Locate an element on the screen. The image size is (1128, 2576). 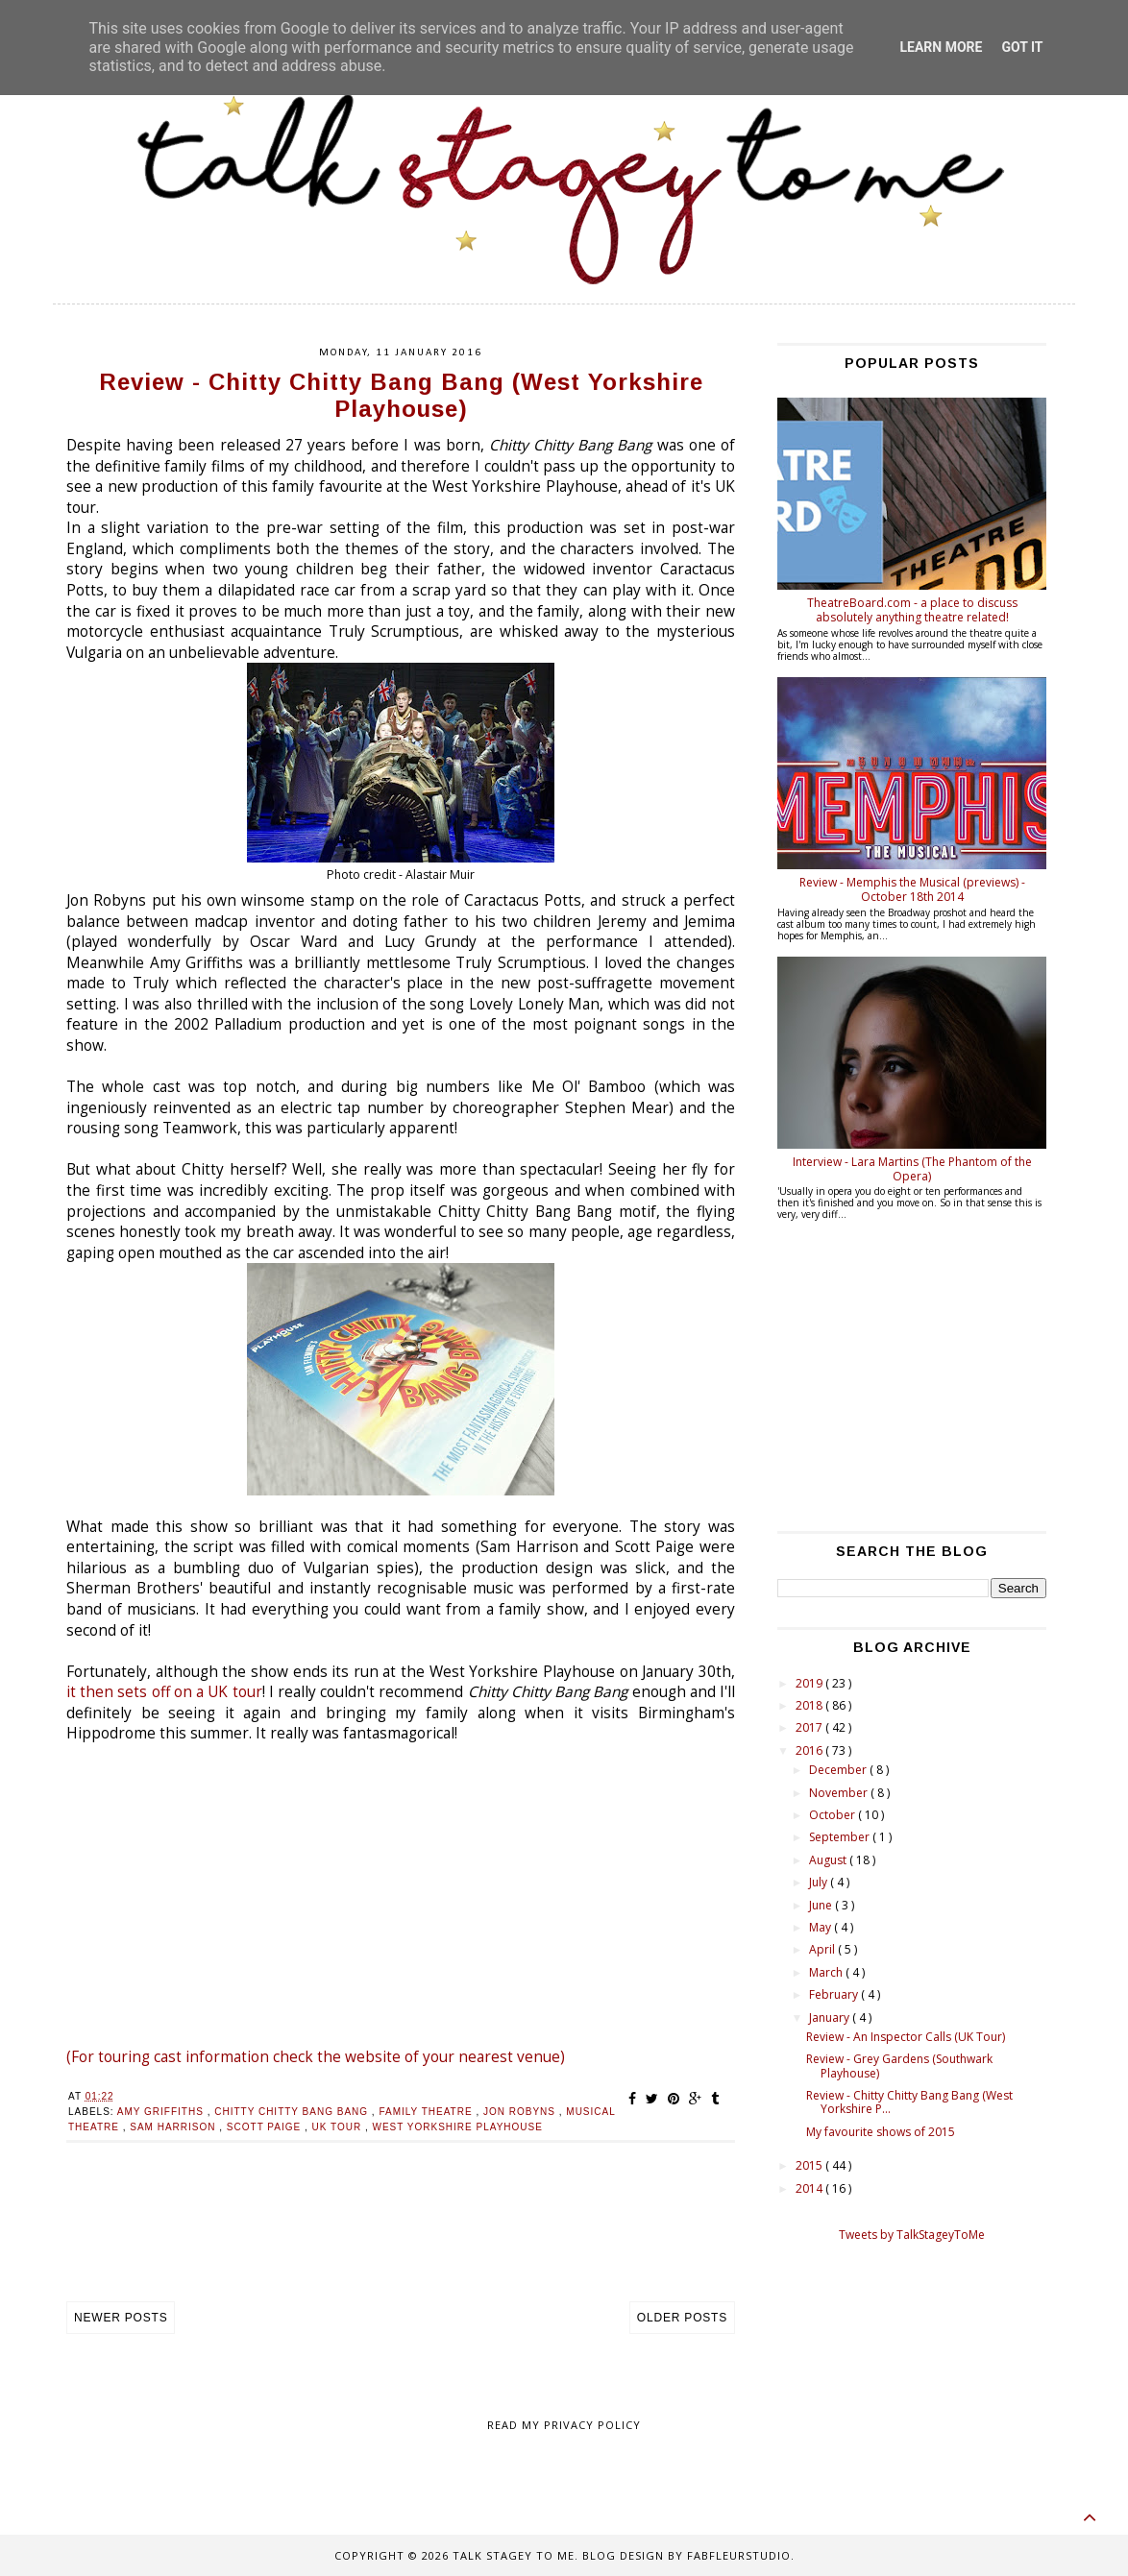
2015 is located at coordinates (810, 2165).